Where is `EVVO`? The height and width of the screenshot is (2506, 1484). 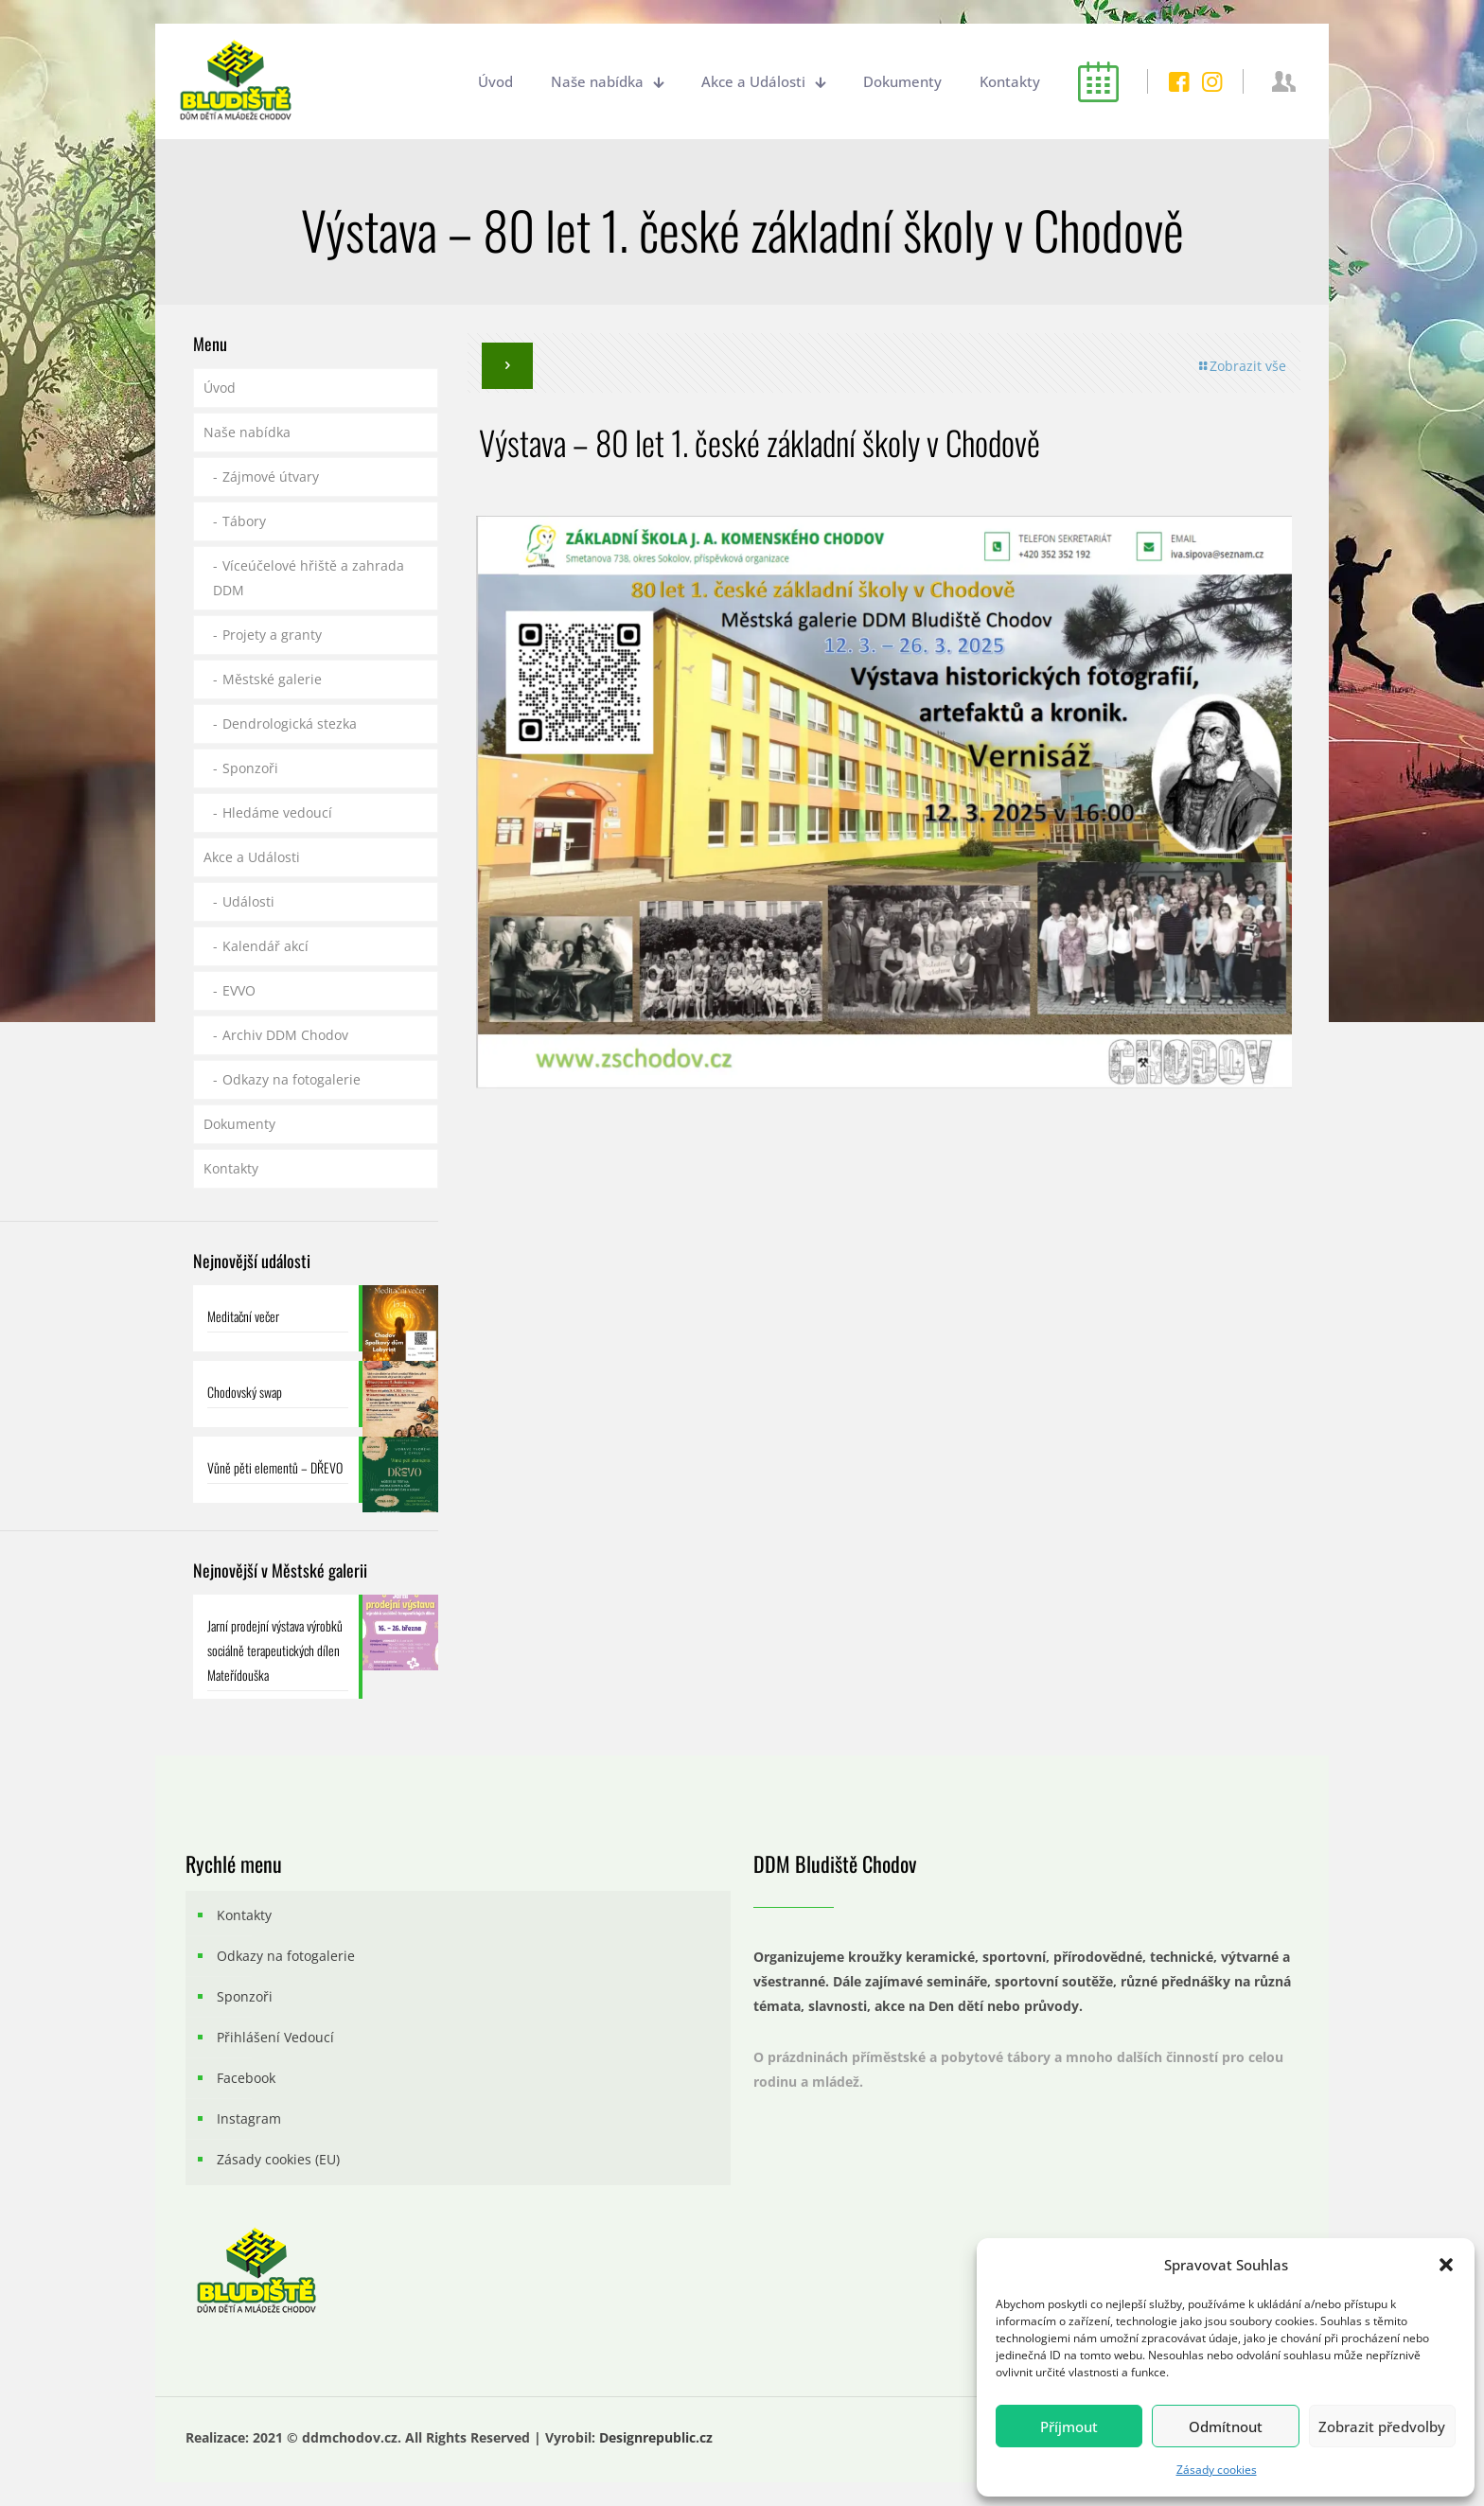 EVVO is located at coordinates (239, 990).